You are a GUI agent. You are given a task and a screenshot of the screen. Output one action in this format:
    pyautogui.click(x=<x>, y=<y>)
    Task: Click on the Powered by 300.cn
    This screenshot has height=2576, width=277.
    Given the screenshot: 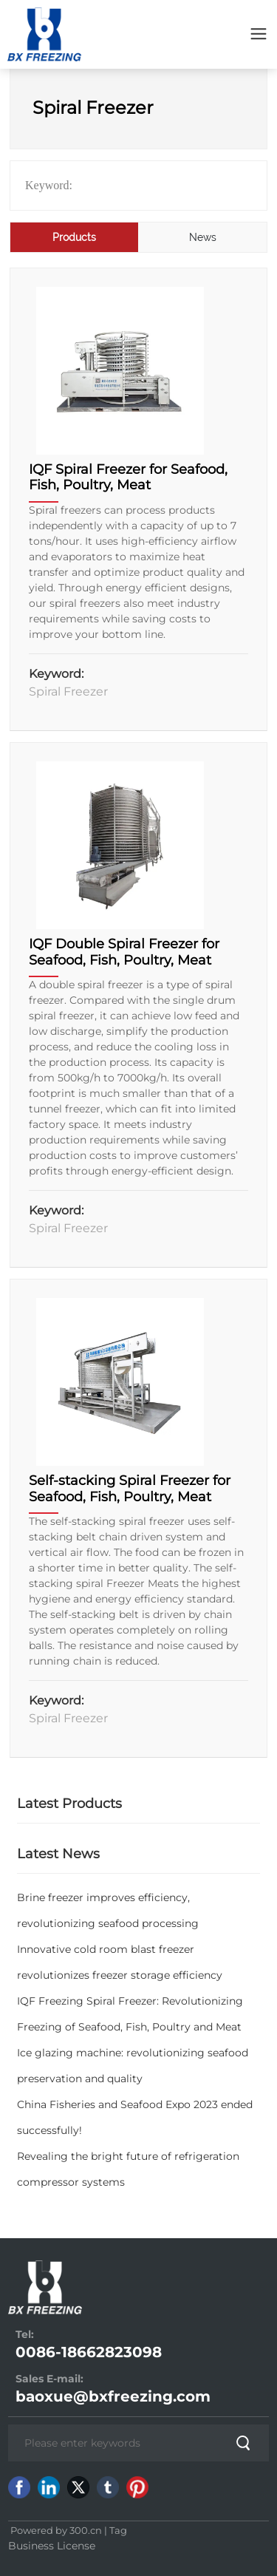 What is the action you would take?
    pyautogui.click(x=55, y=2530)
    